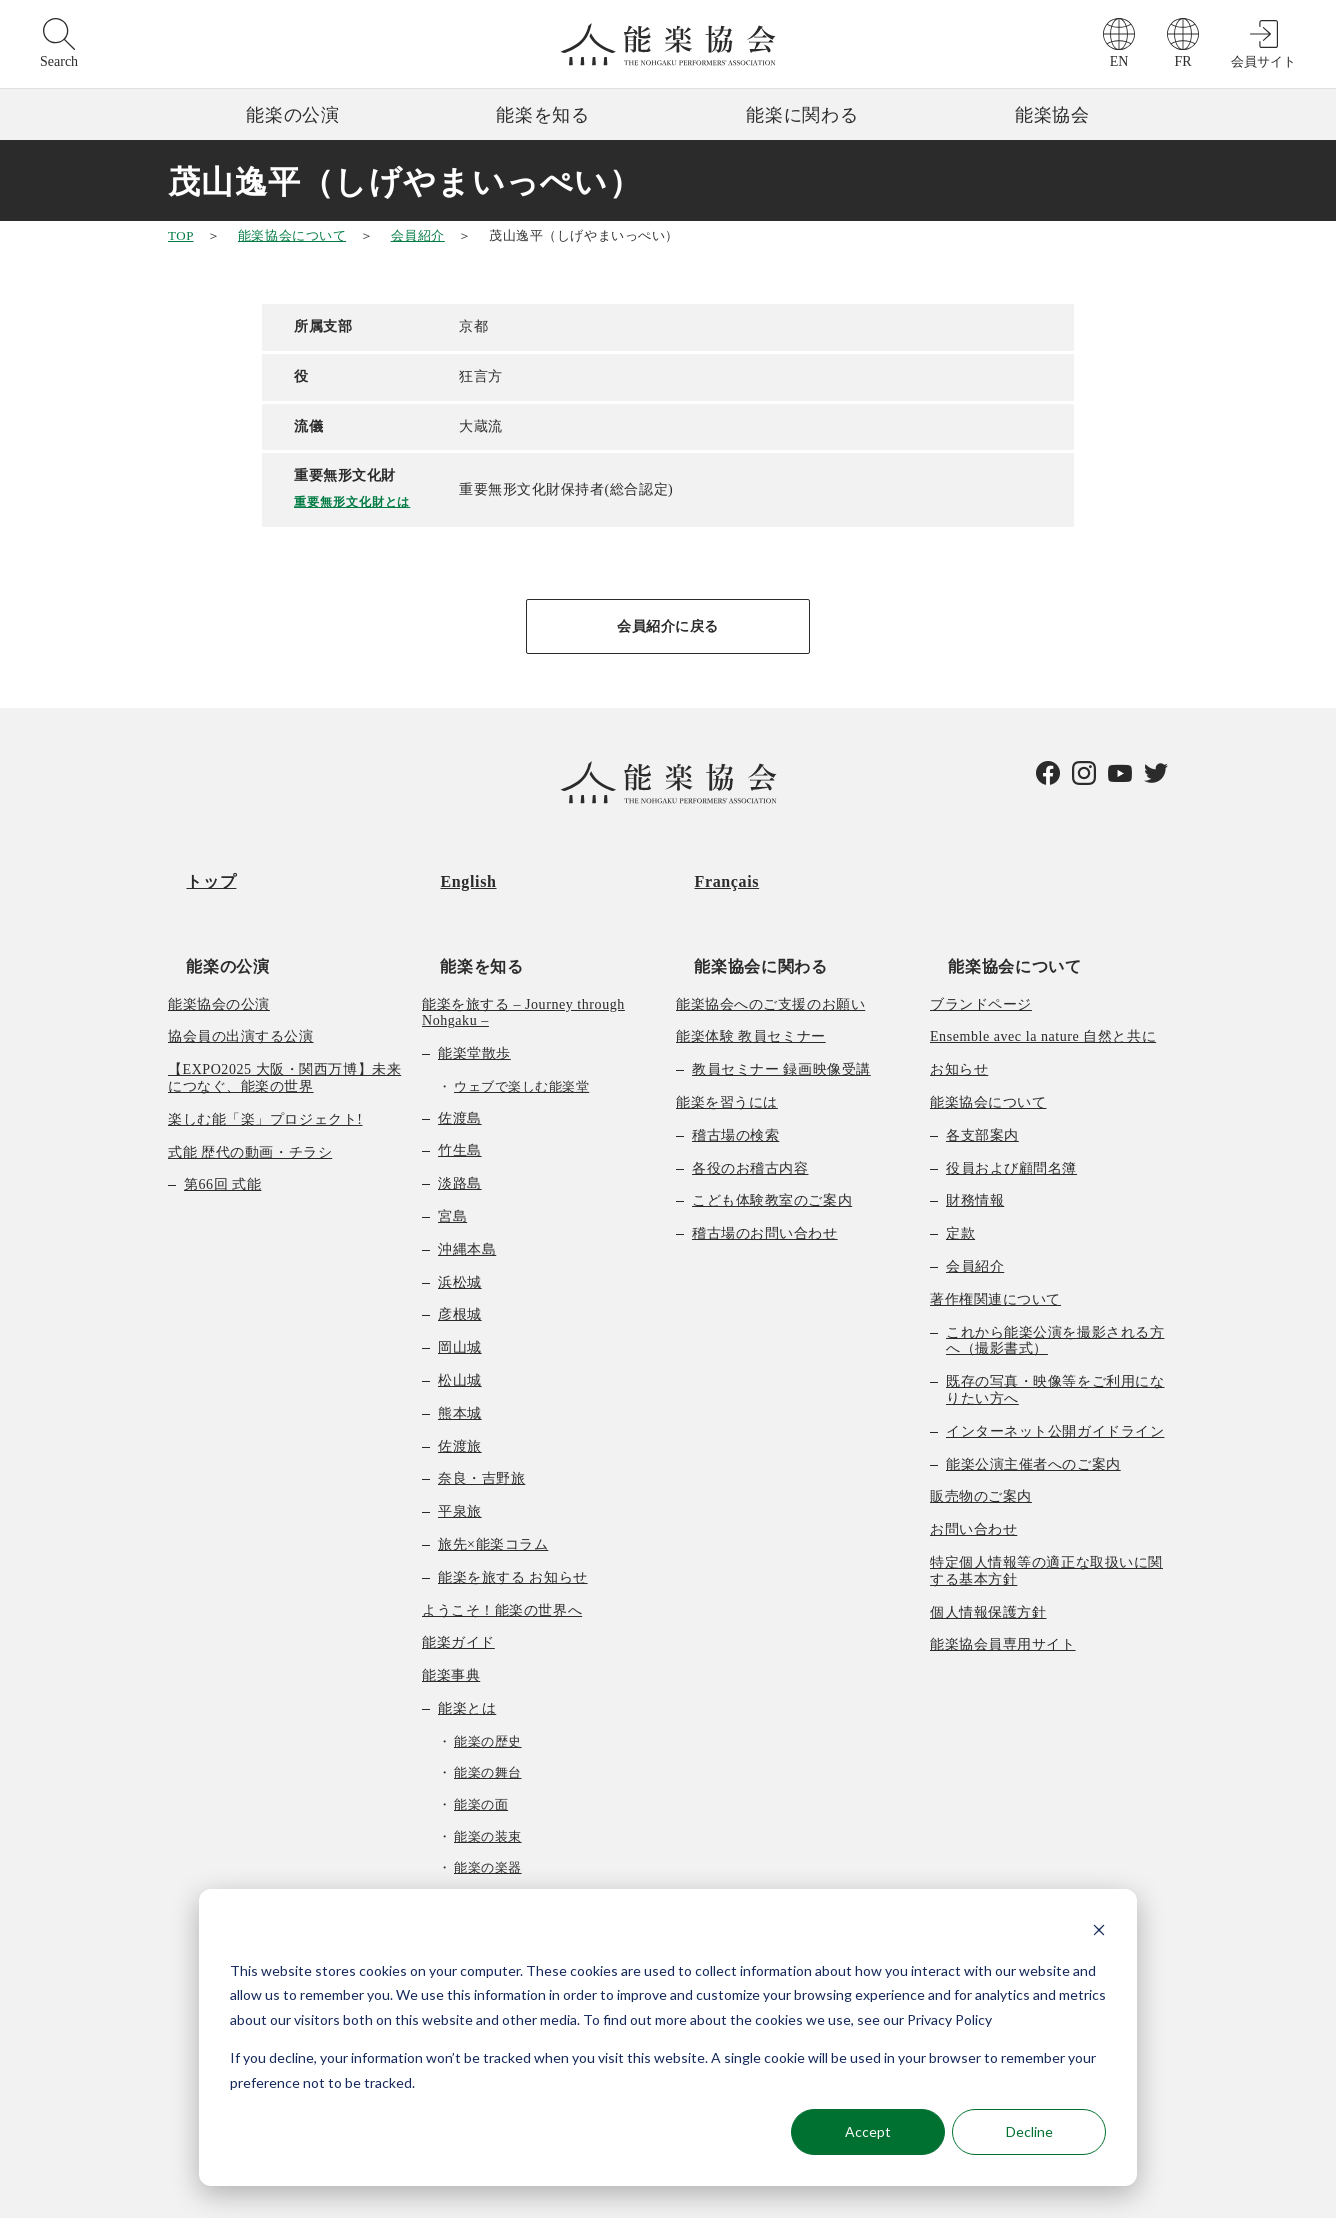 This screenshot has width=1336, height=2218. I want to click on 松山城 [menuitem], so click(460, 1328).